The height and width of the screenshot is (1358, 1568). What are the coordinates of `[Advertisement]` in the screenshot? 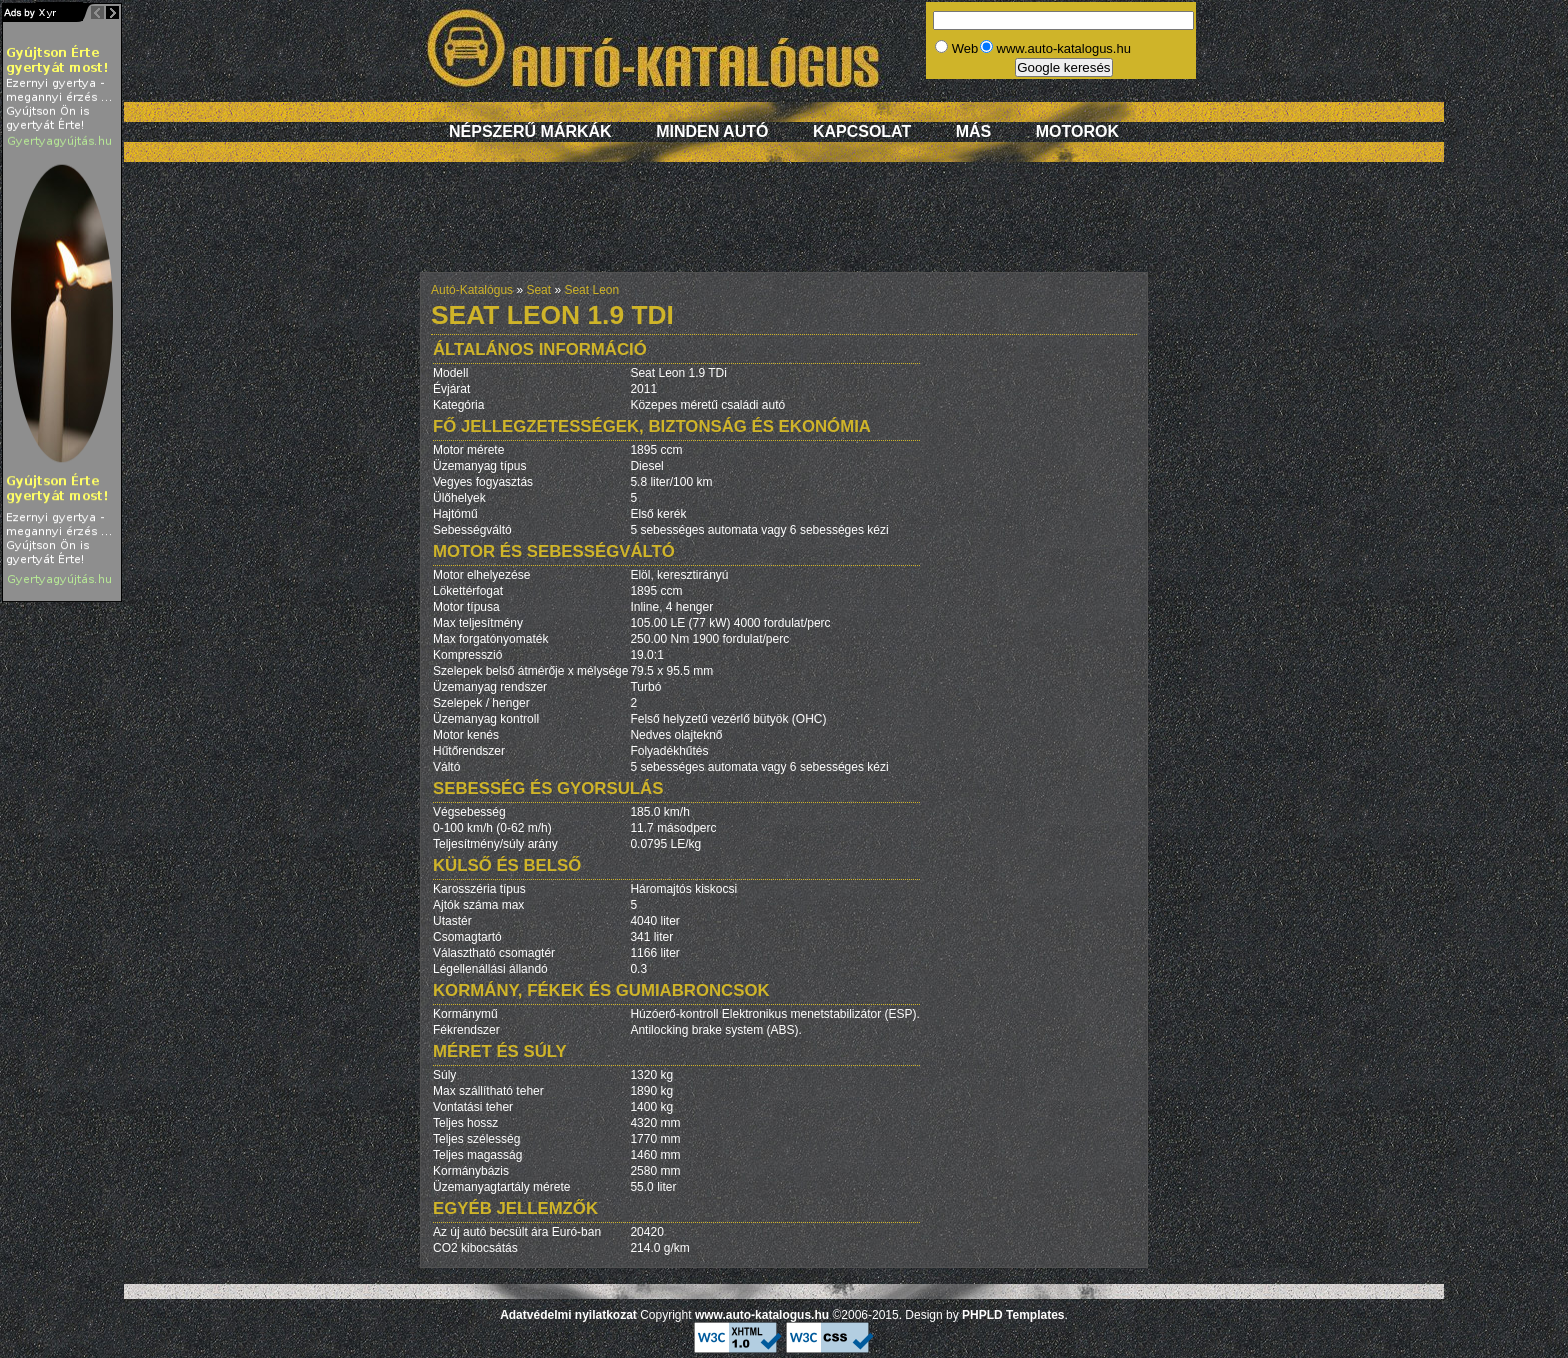 It's located at (784, 227).